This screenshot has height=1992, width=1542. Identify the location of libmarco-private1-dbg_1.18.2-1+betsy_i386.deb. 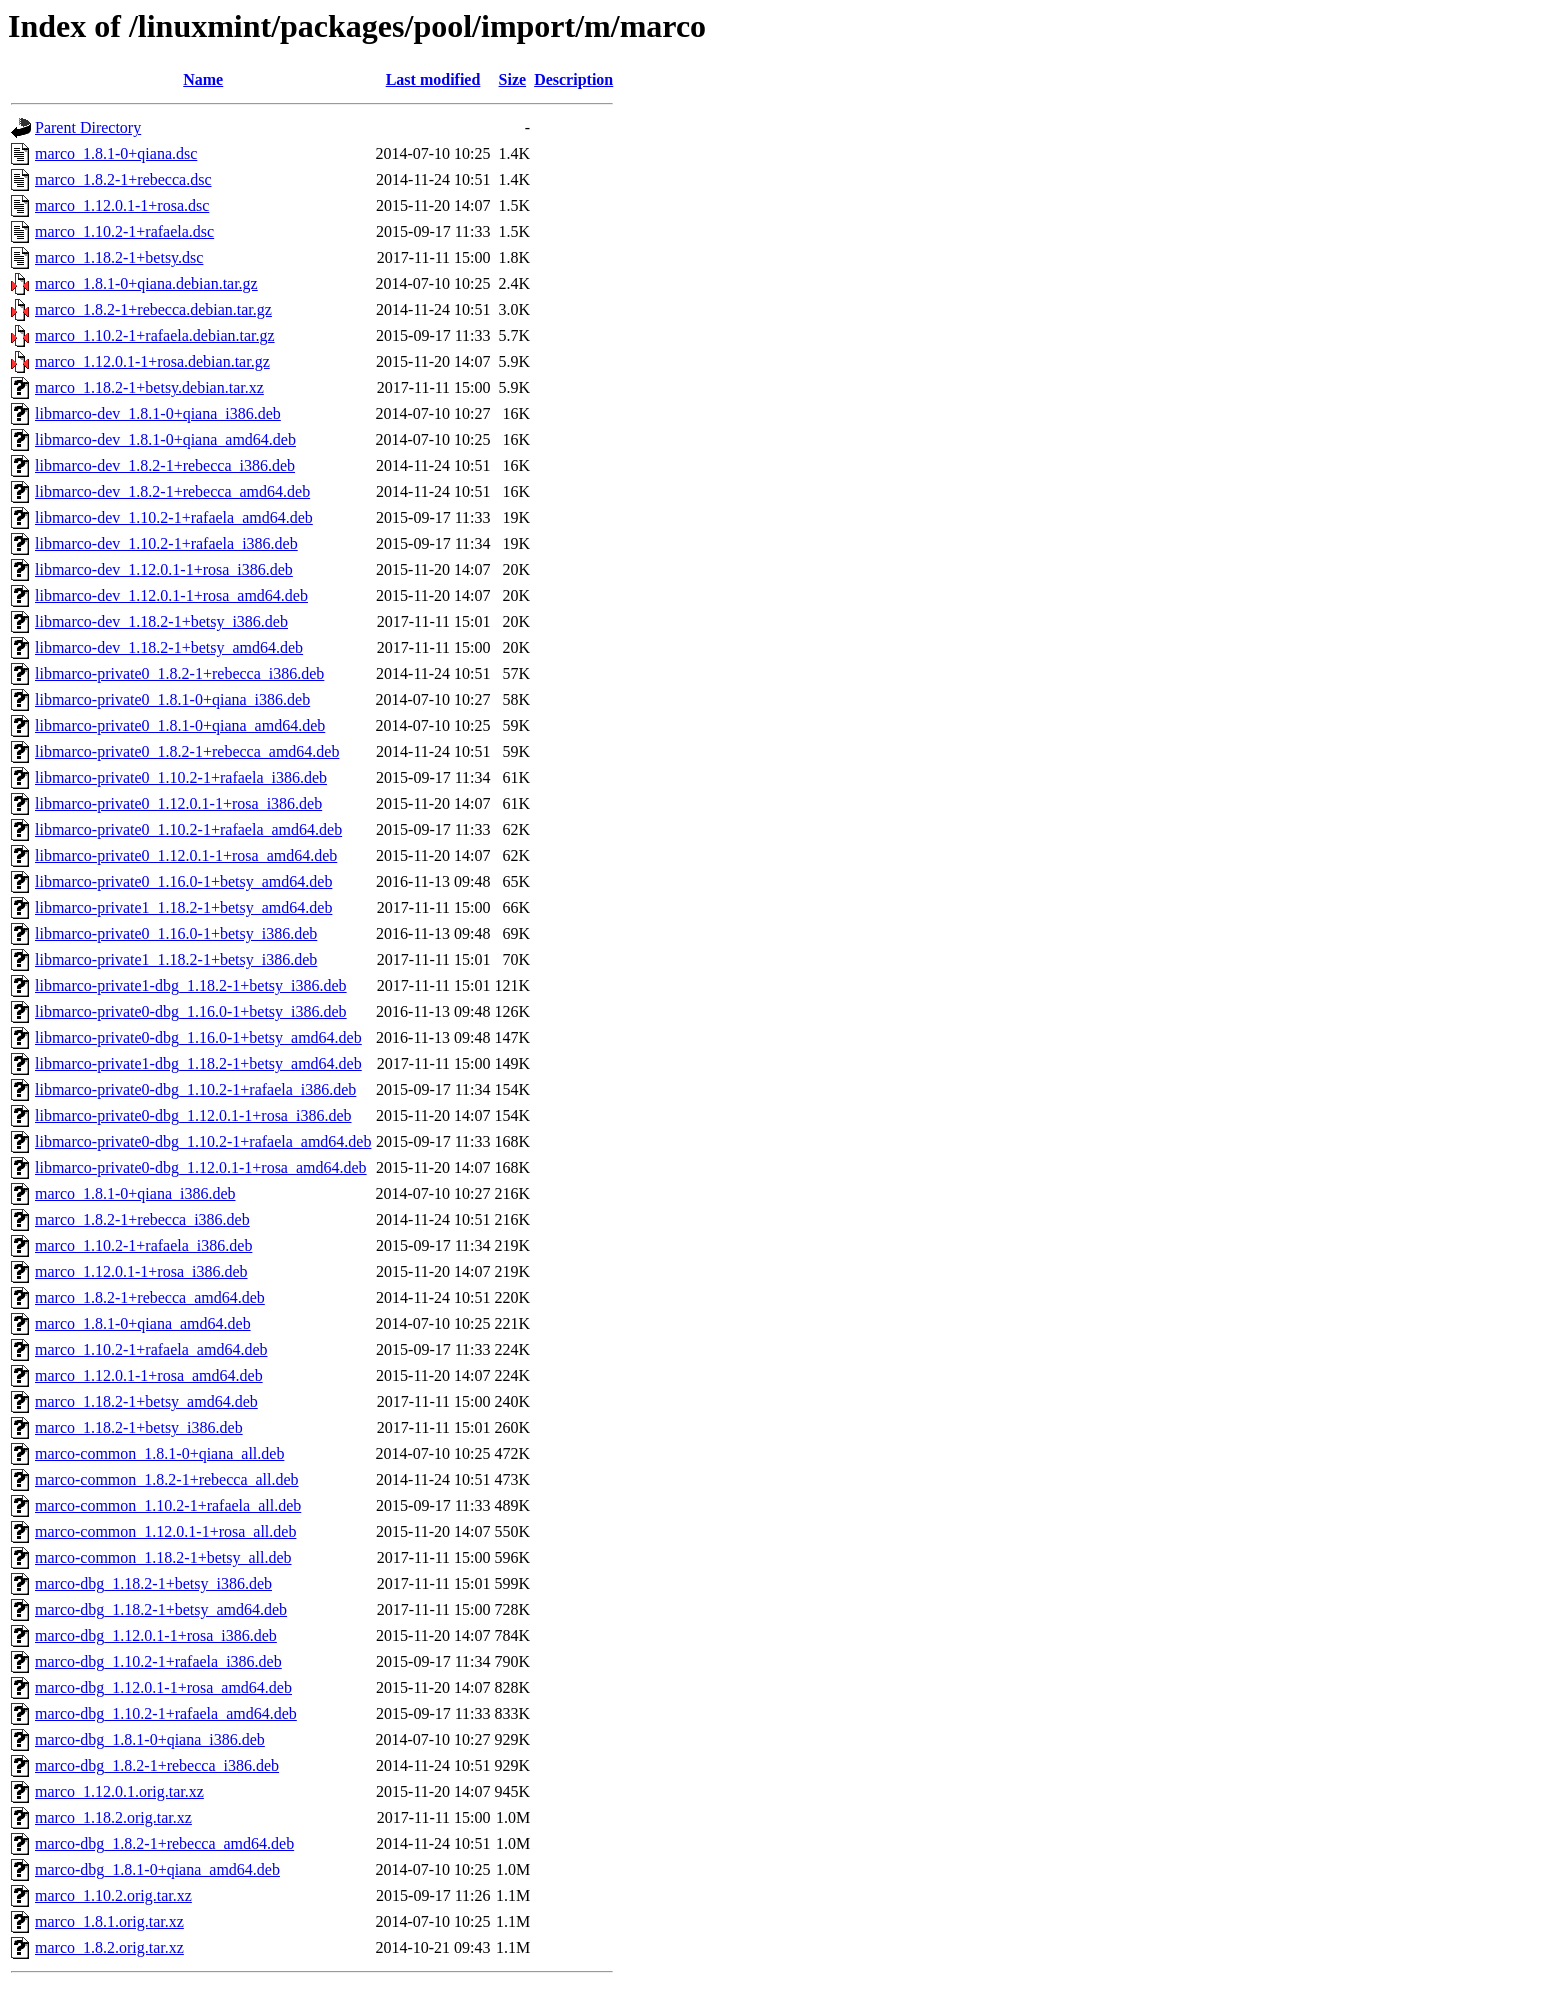
(191, 985).